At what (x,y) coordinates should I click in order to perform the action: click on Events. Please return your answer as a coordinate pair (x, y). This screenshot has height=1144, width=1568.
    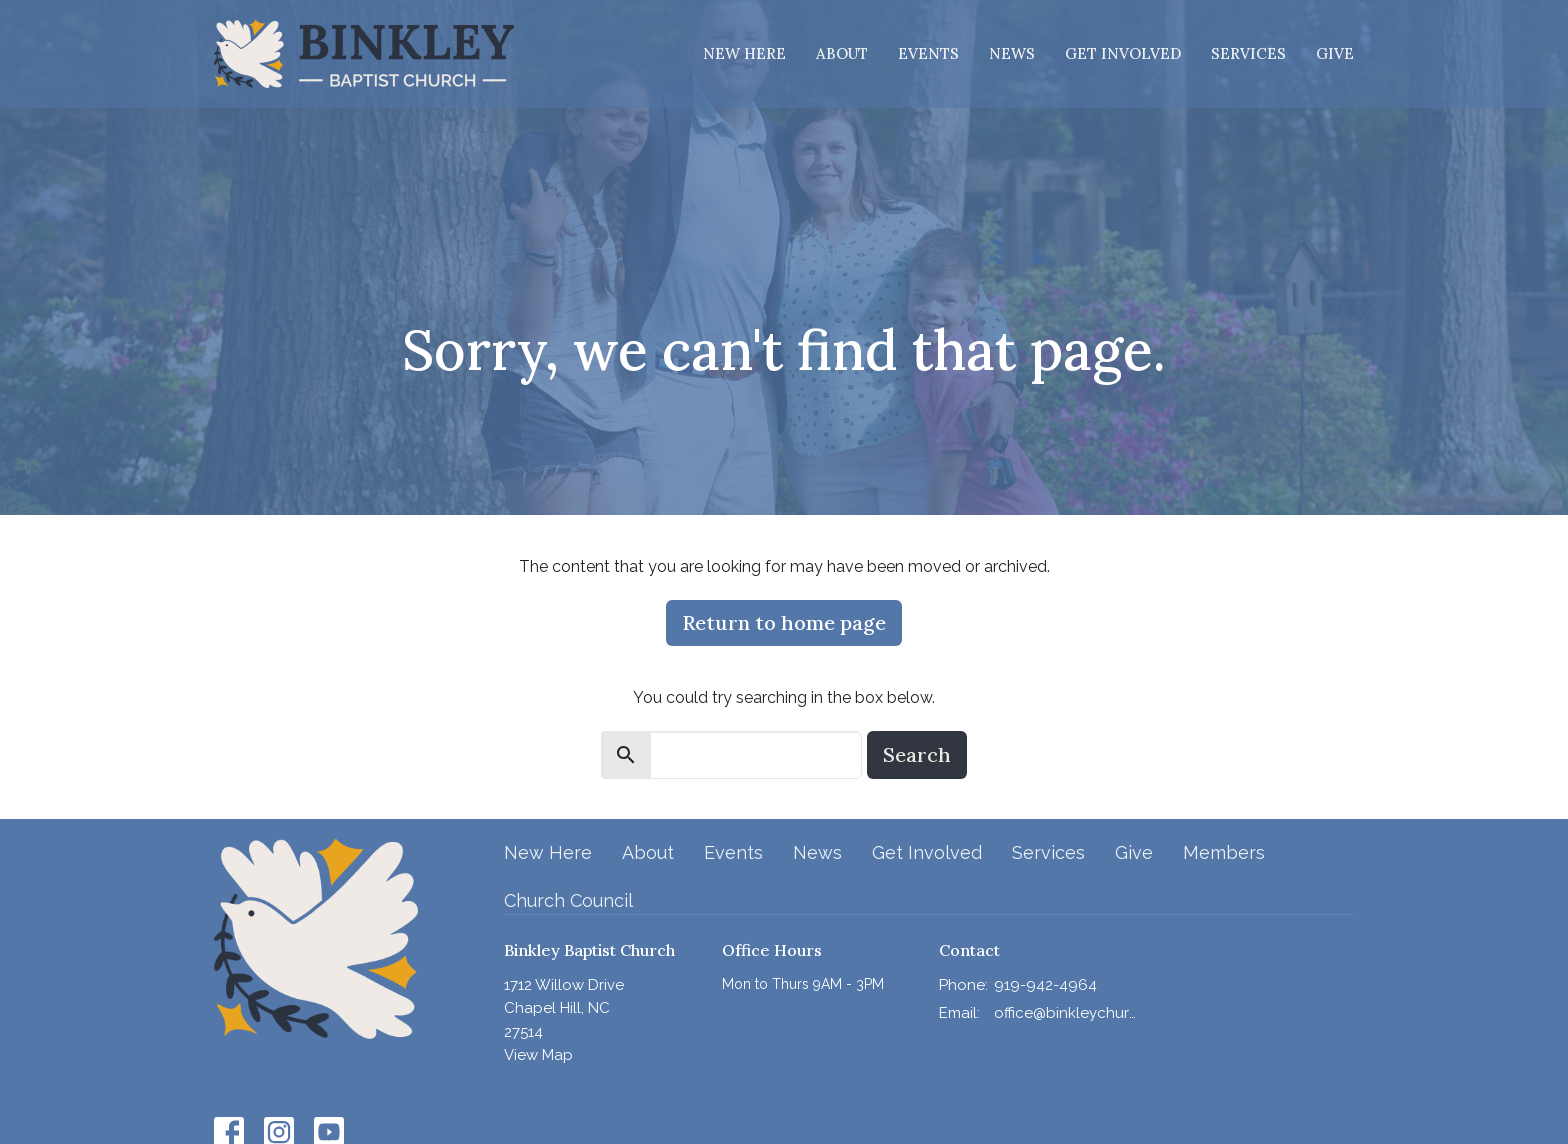
    Looking at the image, I should click on (928, 53).